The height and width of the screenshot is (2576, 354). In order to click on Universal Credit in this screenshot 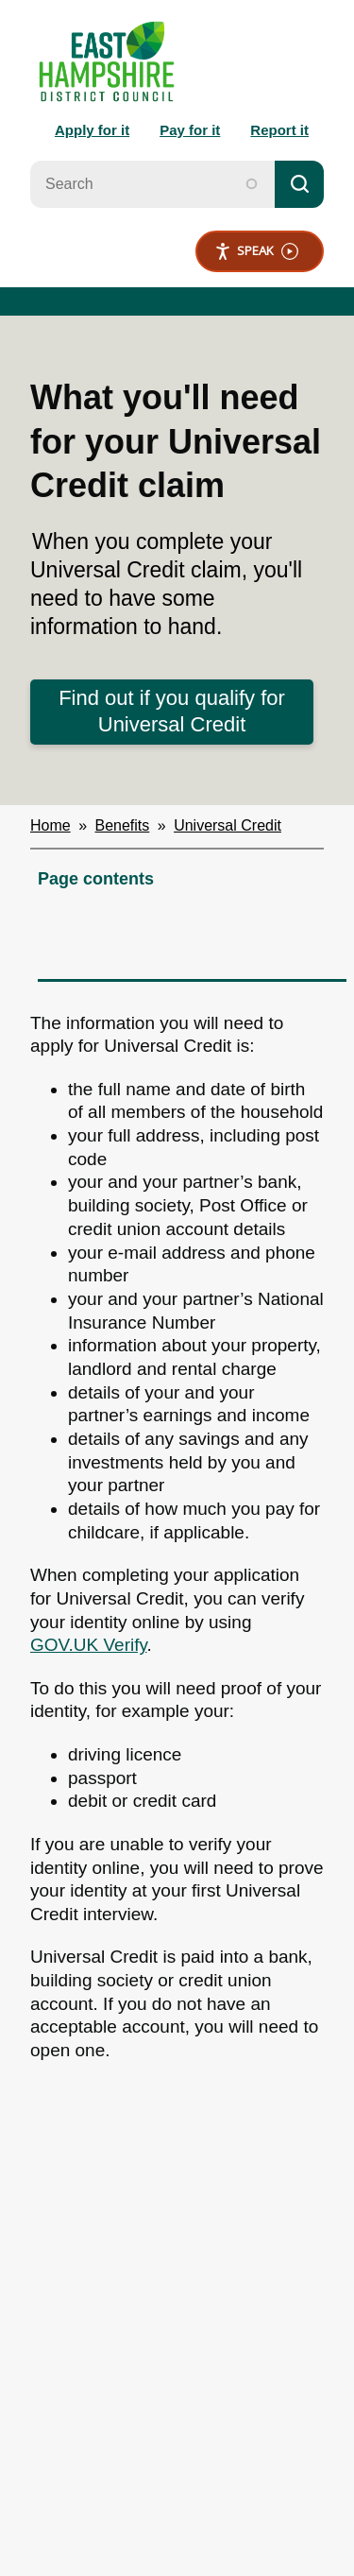, I will do `click(227, 825)`.